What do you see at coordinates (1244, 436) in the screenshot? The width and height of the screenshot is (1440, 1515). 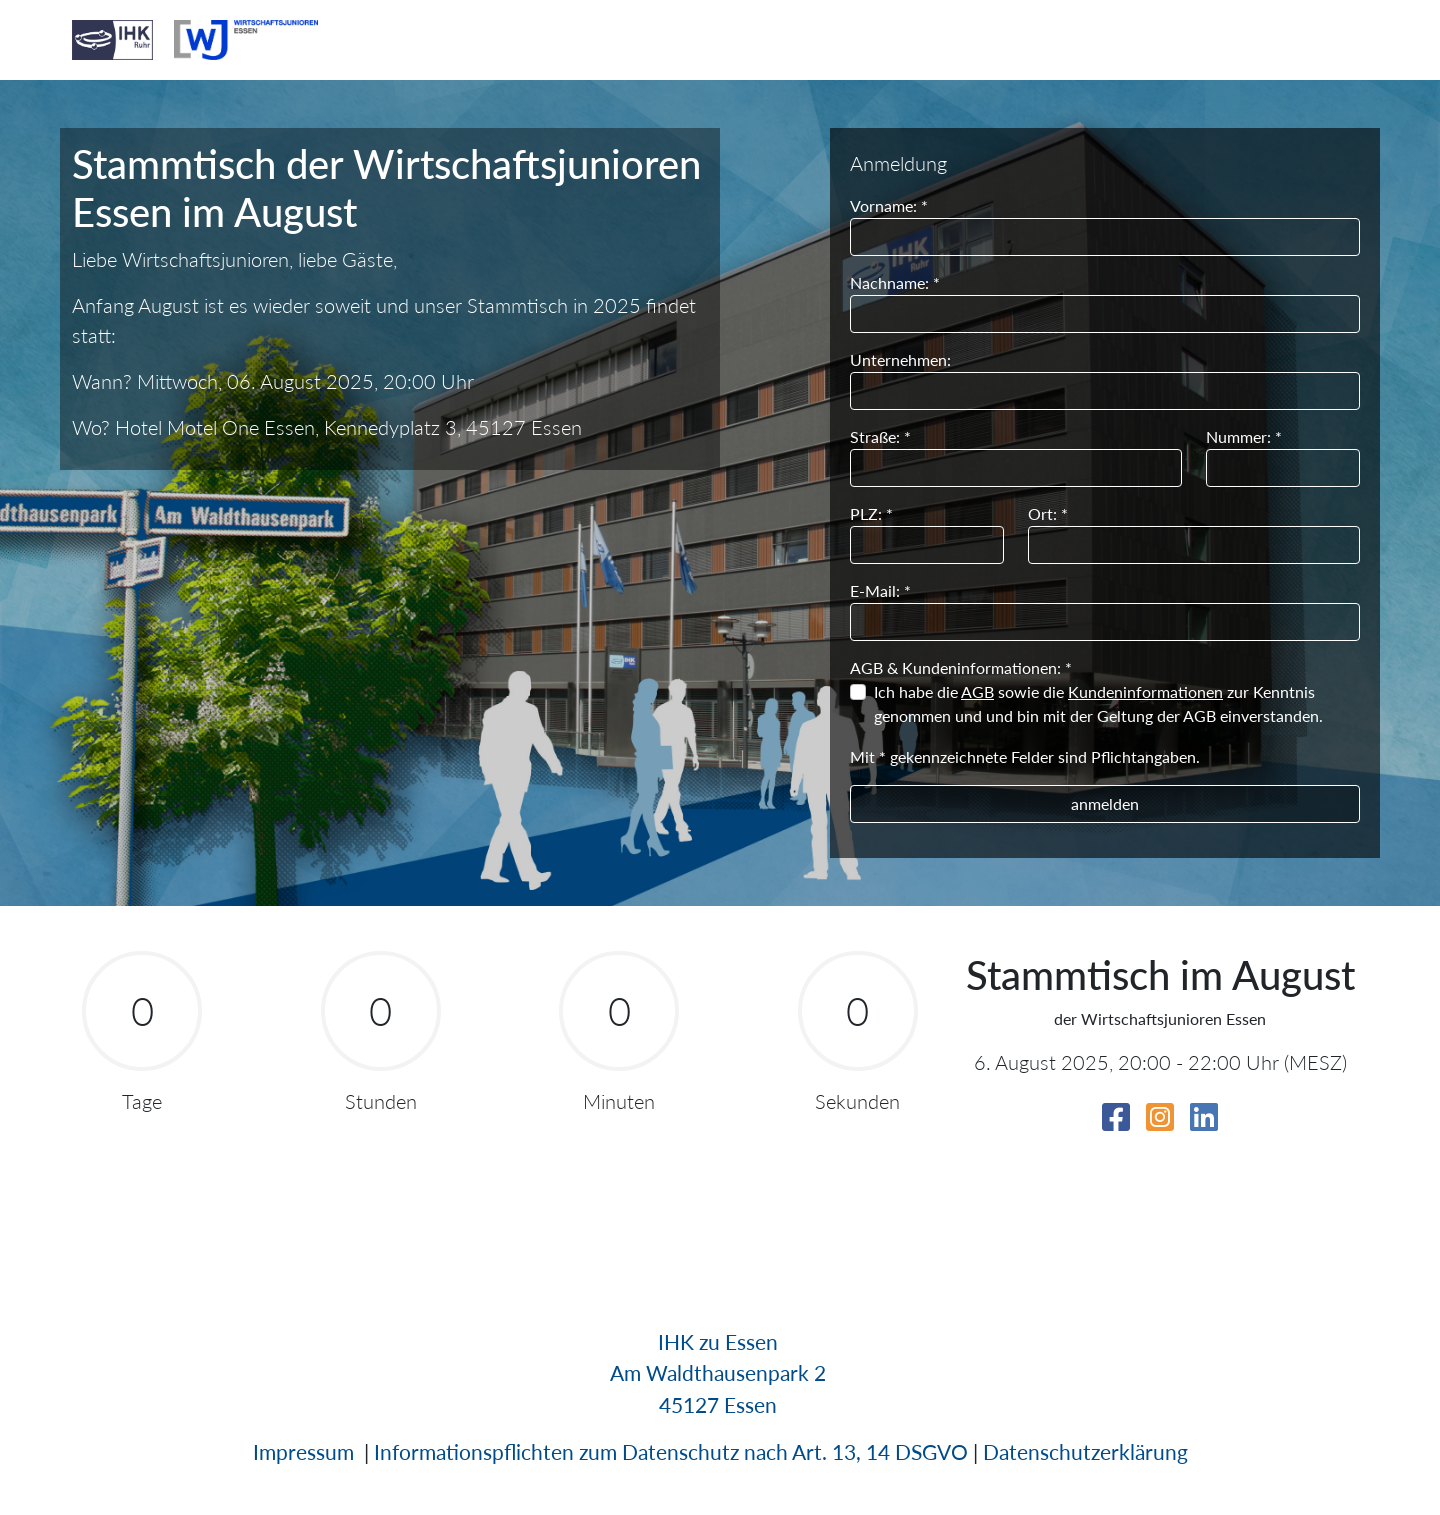 I see `Nummer: *` at bounding box center [1244, 436].